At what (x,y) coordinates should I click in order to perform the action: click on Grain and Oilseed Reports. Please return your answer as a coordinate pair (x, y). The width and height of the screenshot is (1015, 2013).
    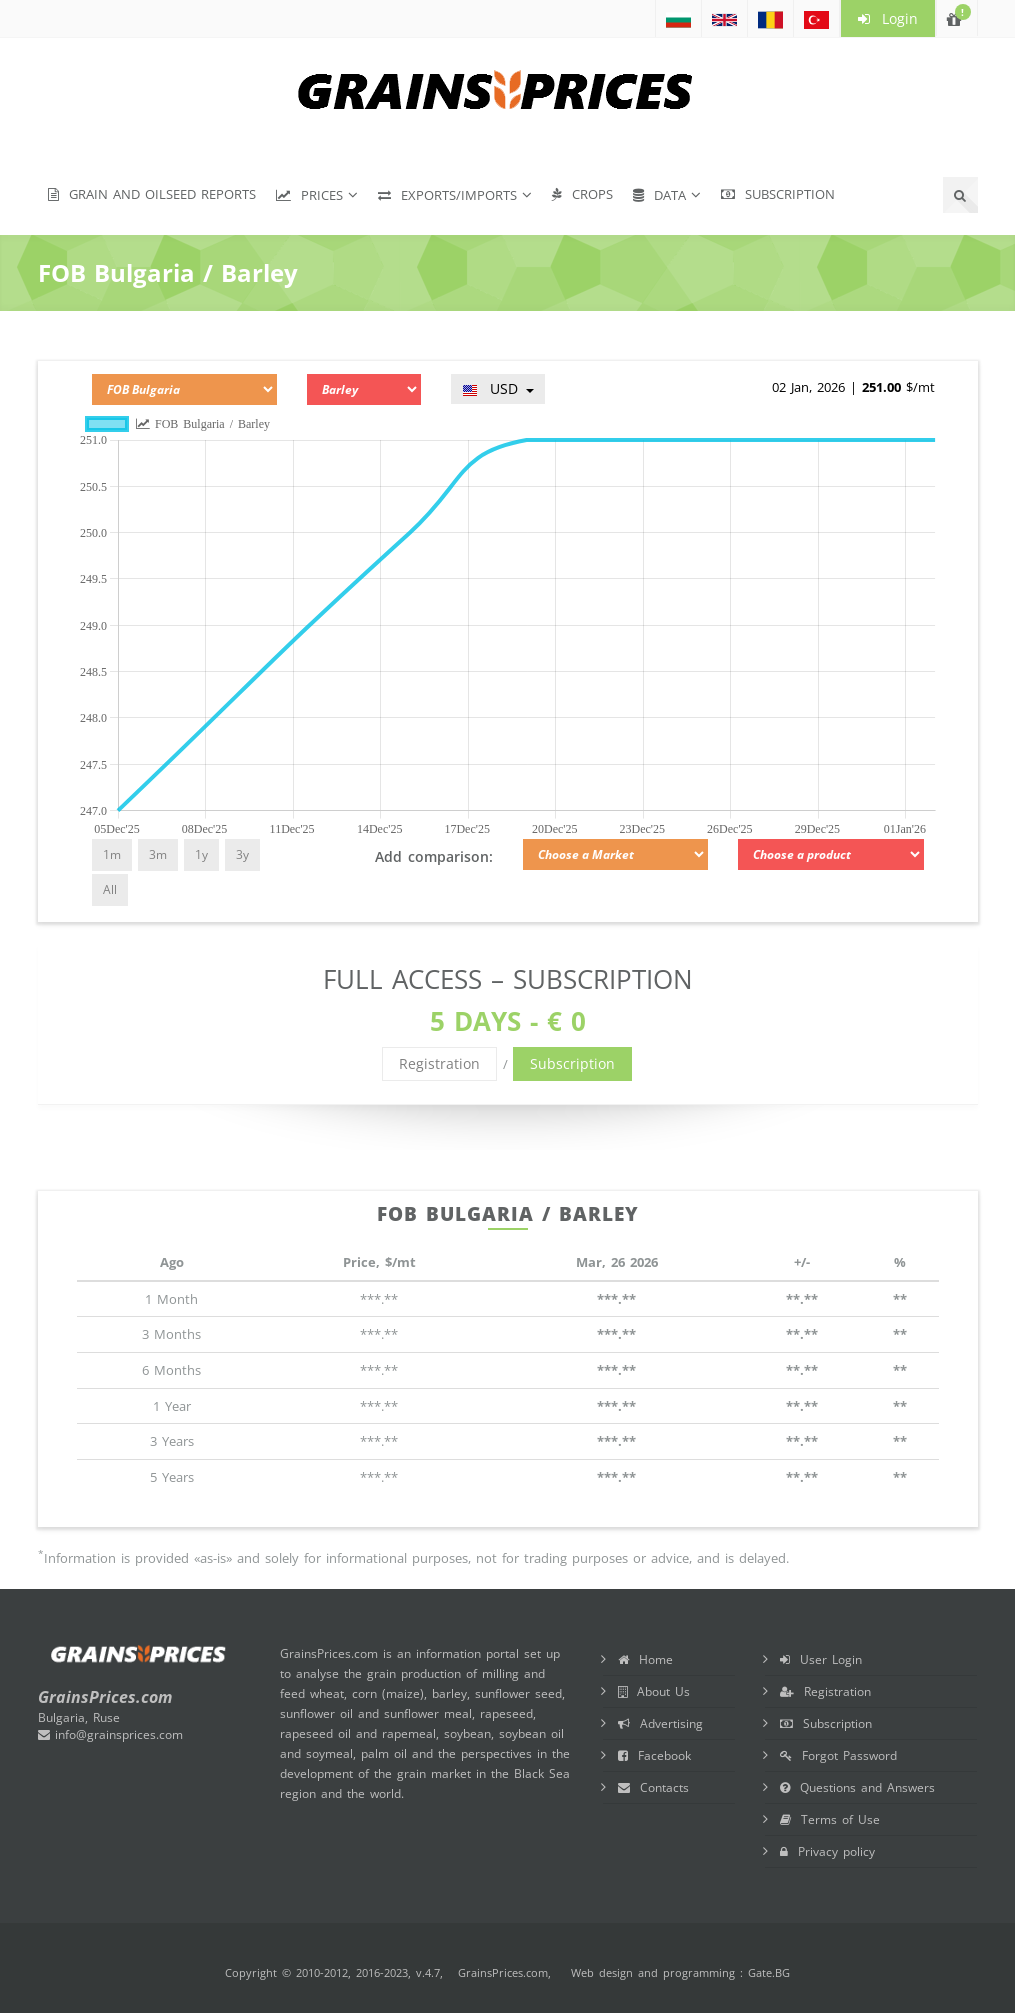
    Looking at the image, I should click on (152, 194).